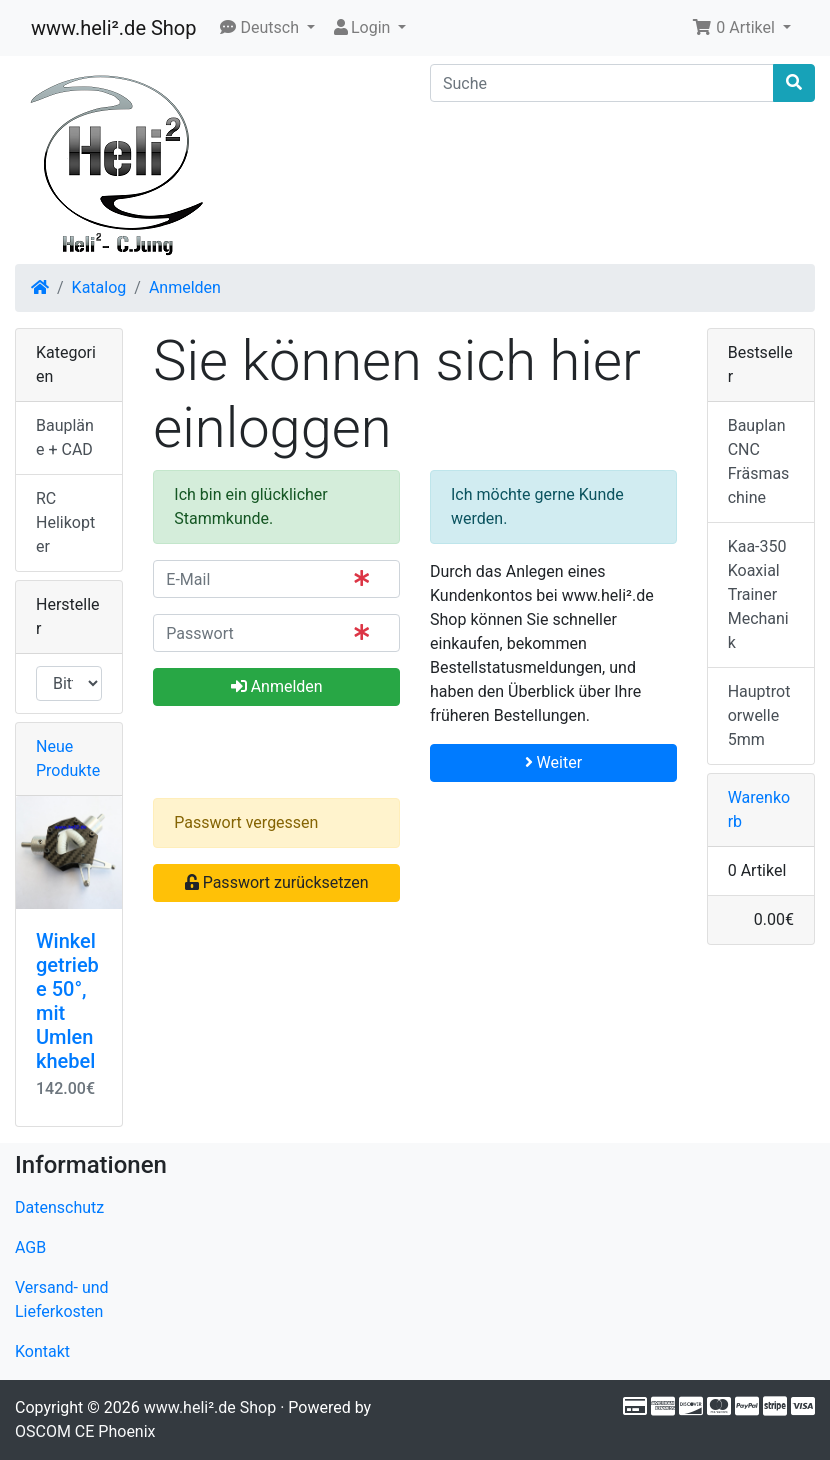 This screenshot has width=830, height=1460. What do you see at coordinates (277, 882) in the screenshot?
I see `Passwort zurücksetzen` at bounding box center [277, 882].